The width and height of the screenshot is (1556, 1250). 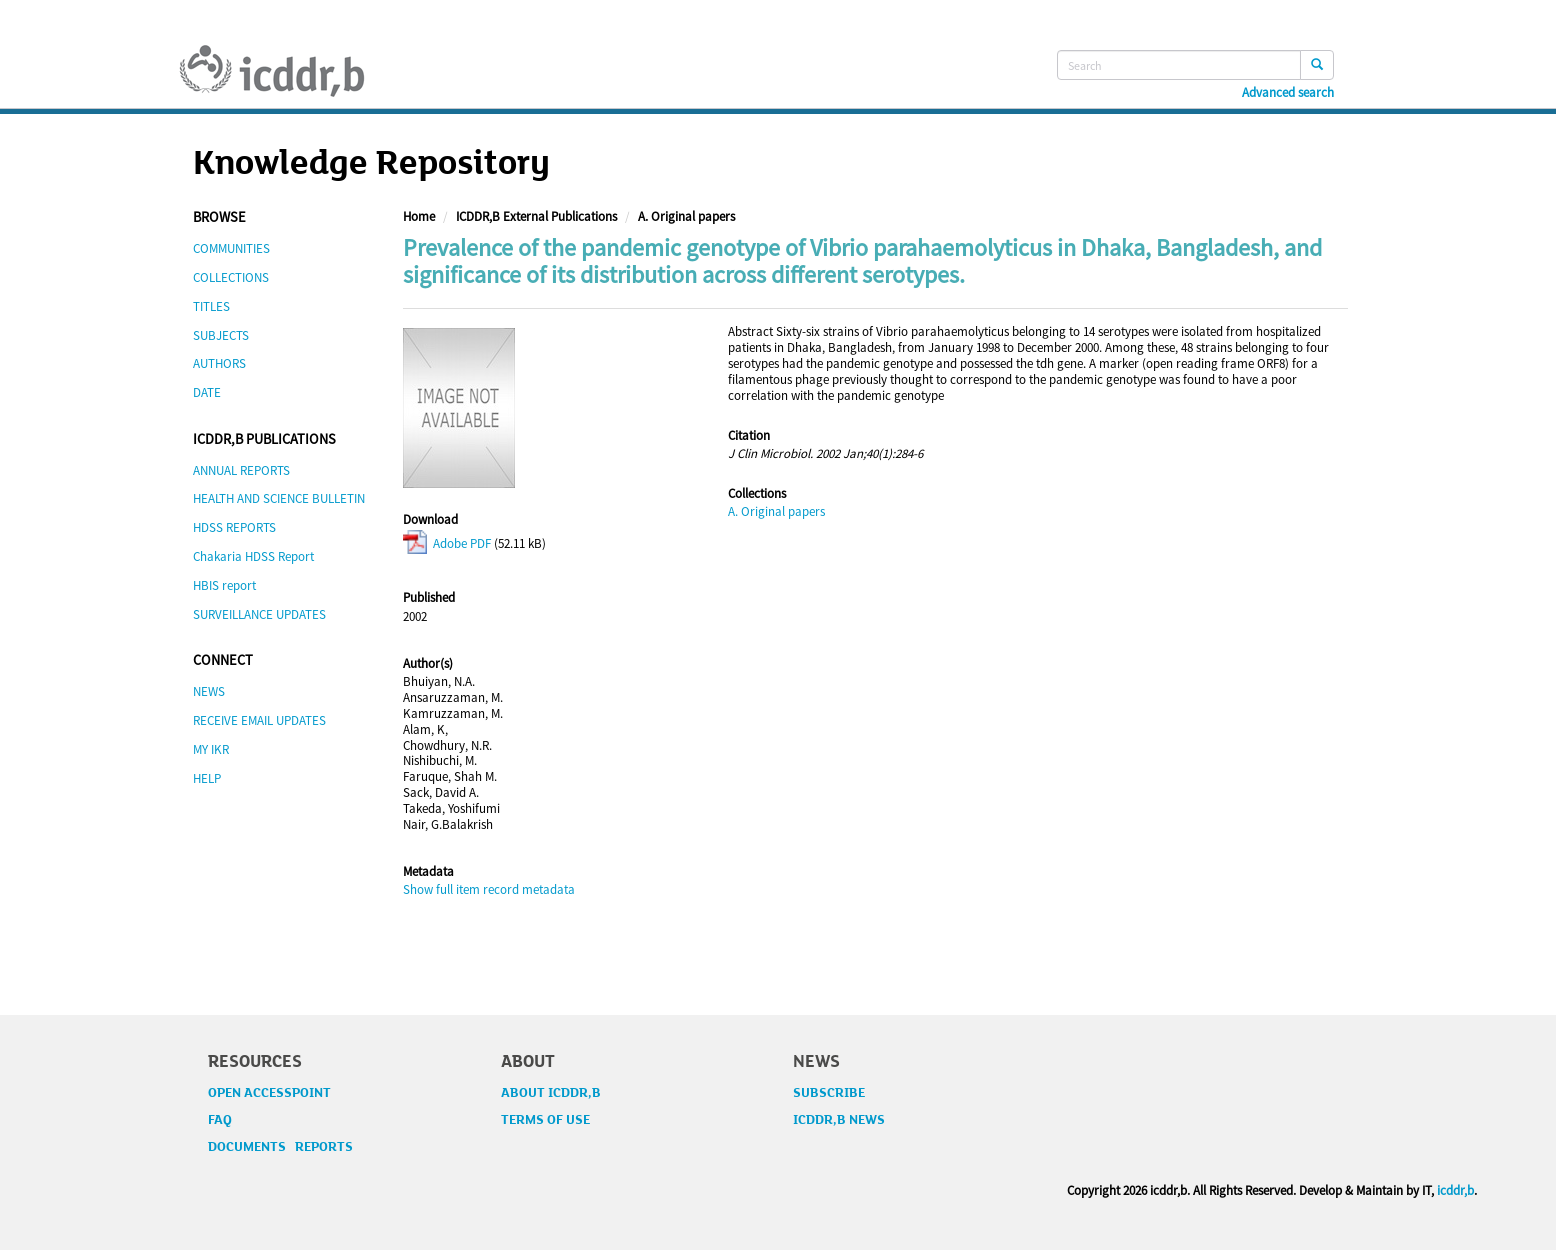 What do you see at coordinates (207, 778) in the screenshot?
I see `HELP` at bounding box center [207, 778].